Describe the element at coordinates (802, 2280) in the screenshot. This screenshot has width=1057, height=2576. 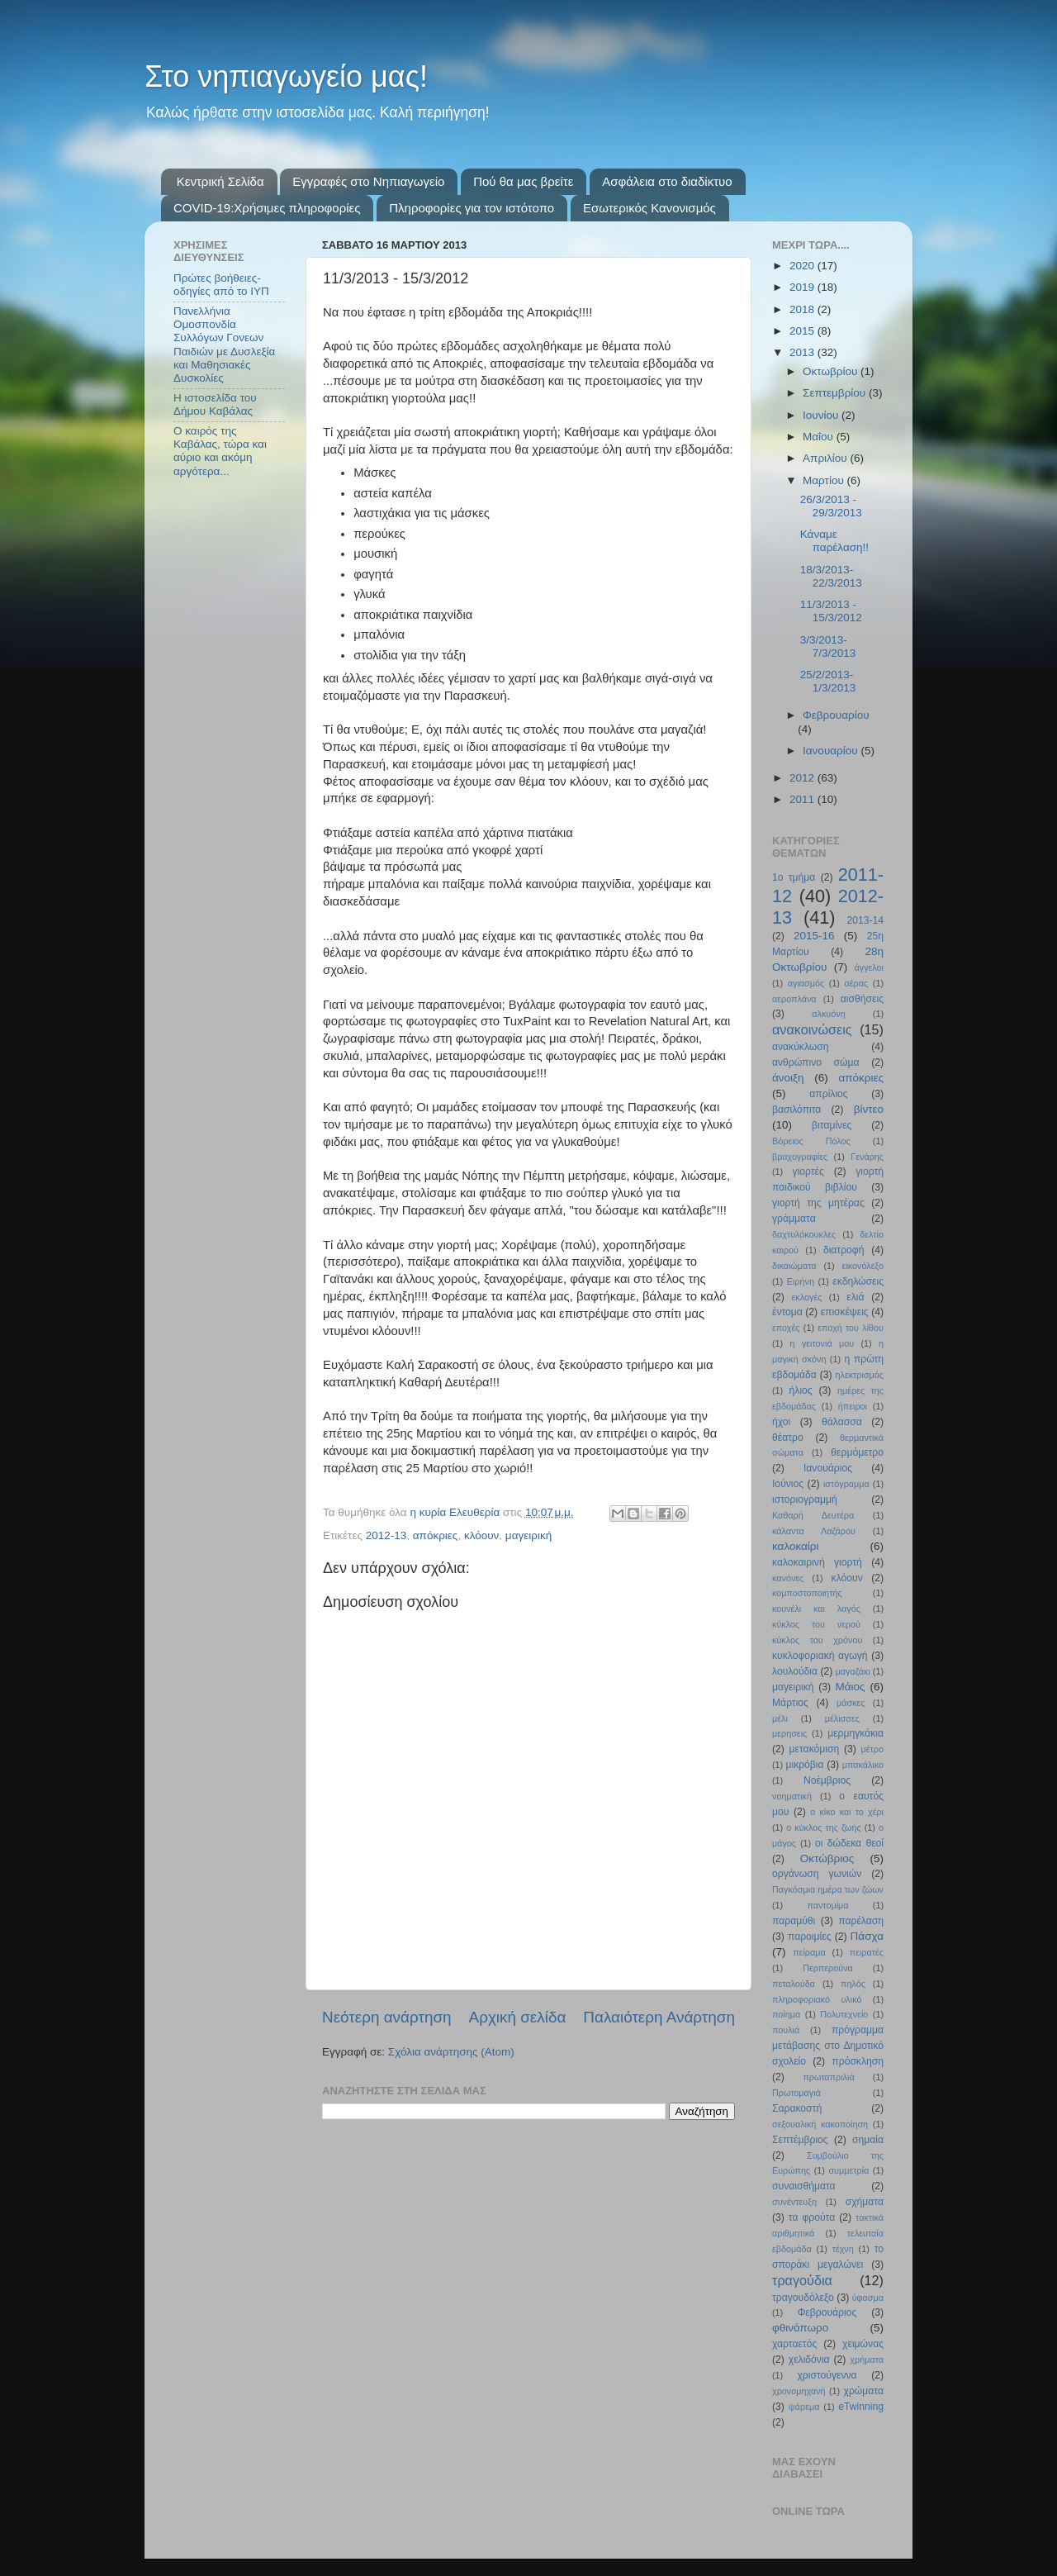
I see `τραγούδια` at that location.